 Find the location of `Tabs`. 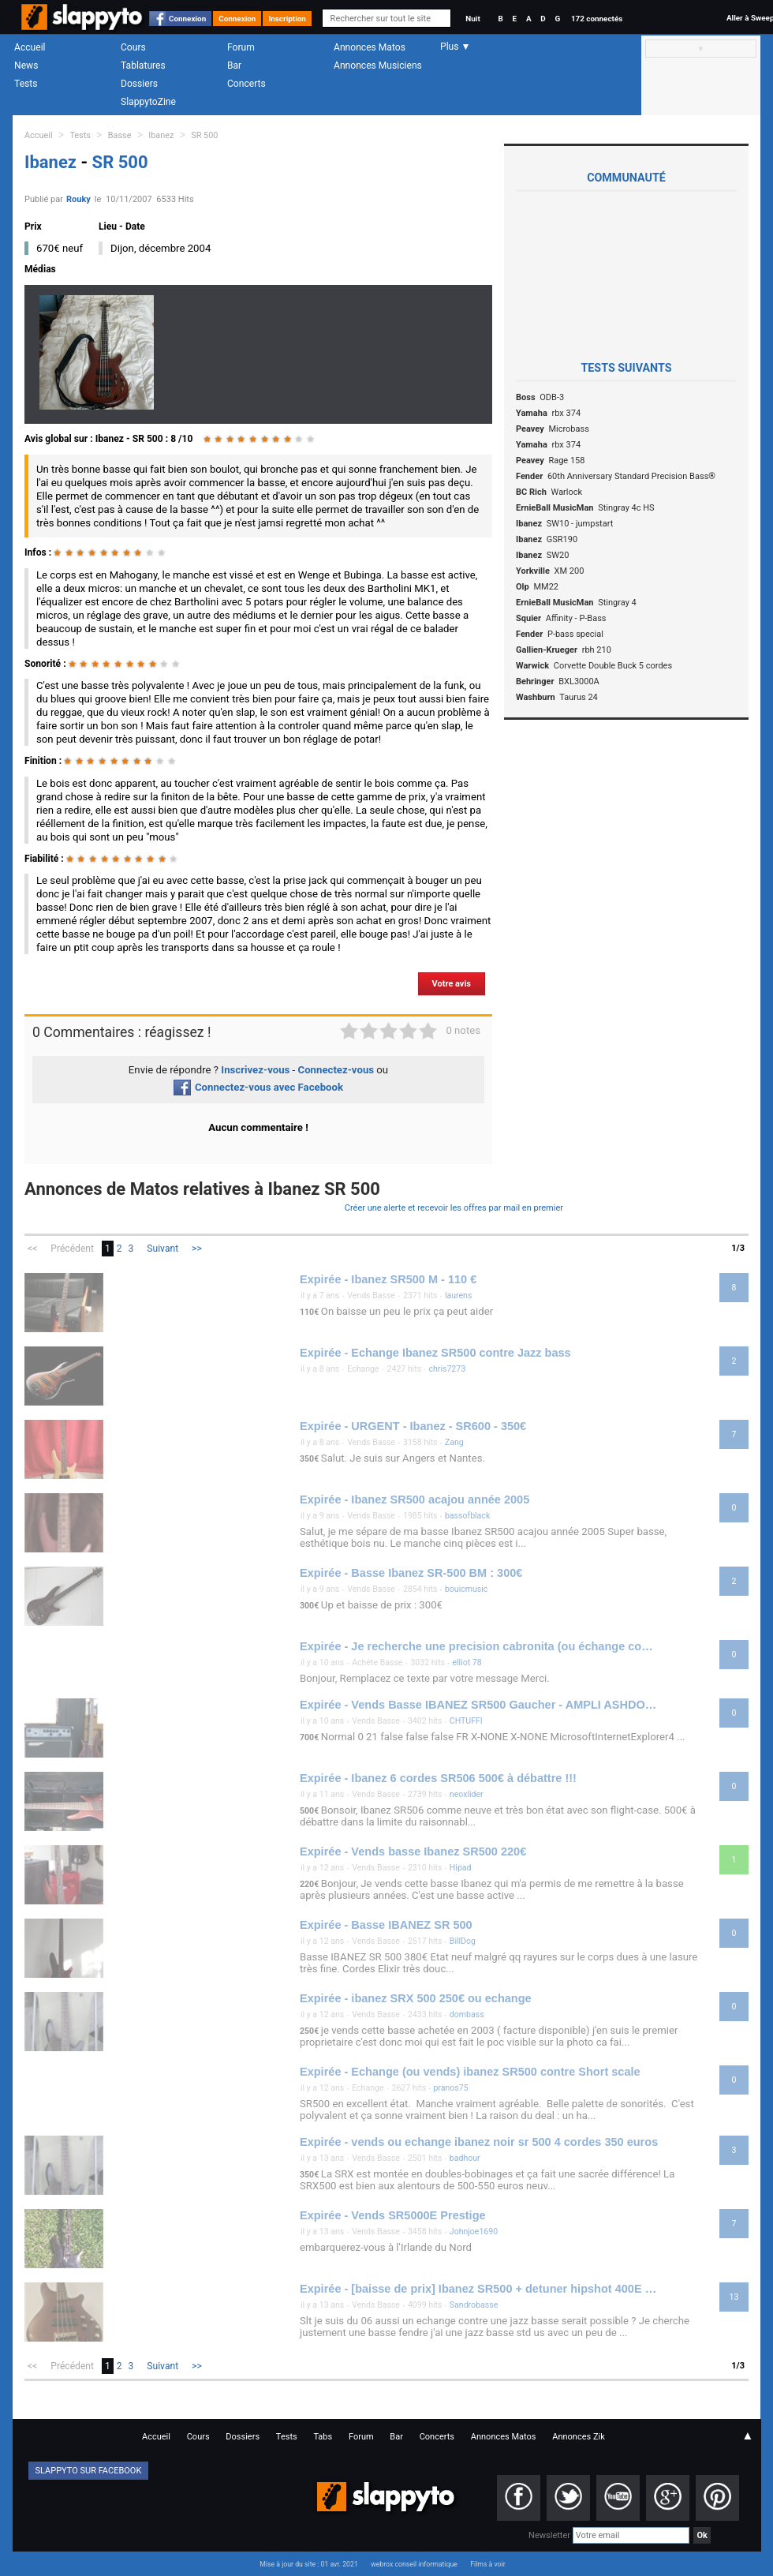

Tabs is located at coordinates (322, 2437).